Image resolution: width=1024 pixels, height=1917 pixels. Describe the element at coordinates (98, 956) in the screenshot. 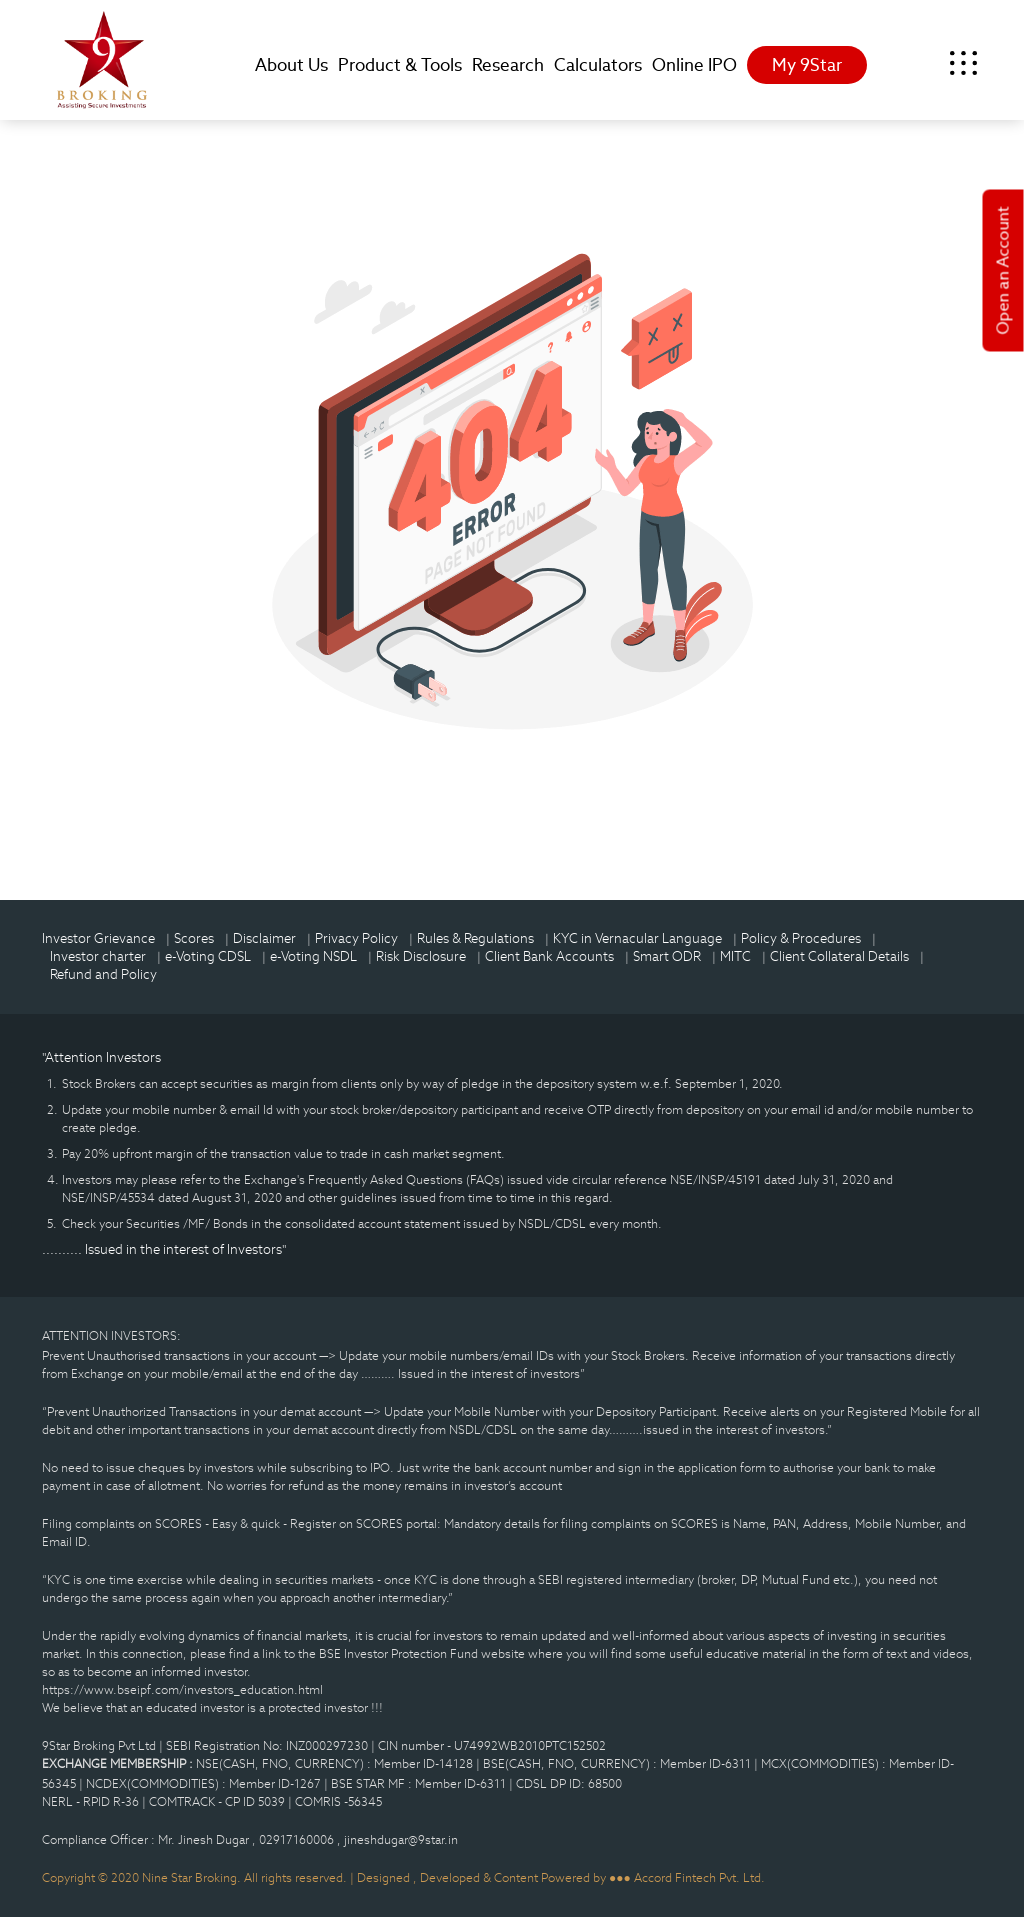

I see `Investor charter` at that location.